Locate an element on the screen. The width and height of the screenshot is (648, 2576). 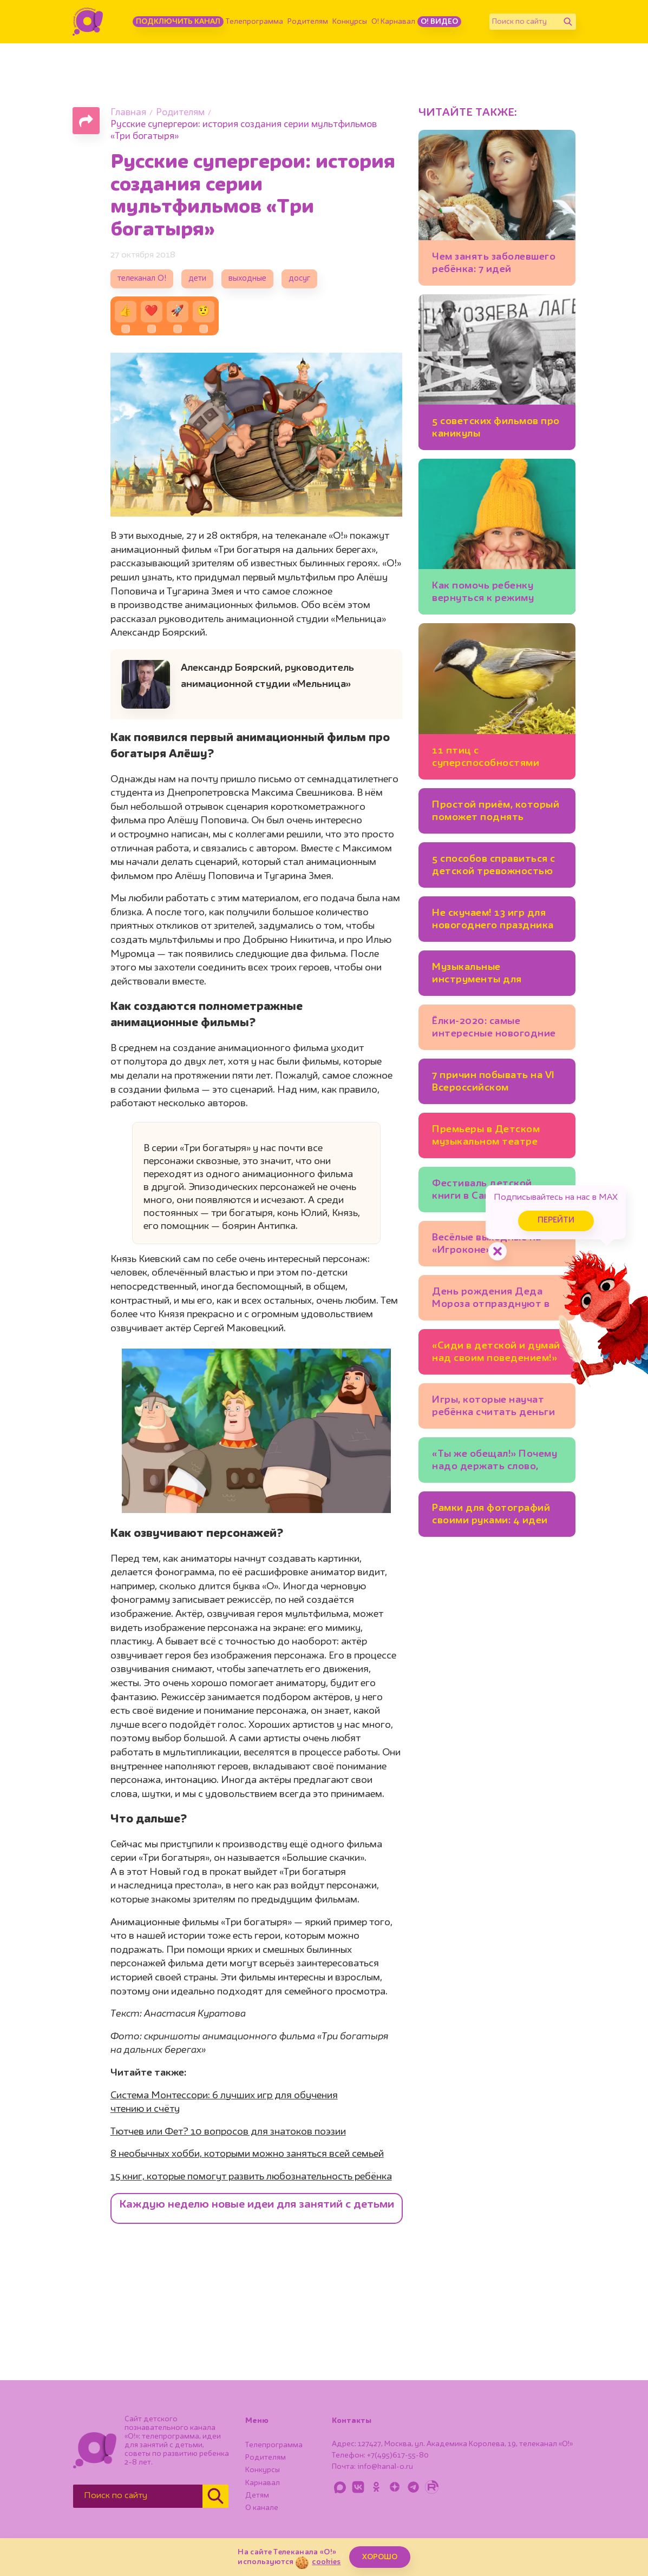
Простой приём, который поможет поднять ребёнку самооценку is located at coordinates (495, 813).